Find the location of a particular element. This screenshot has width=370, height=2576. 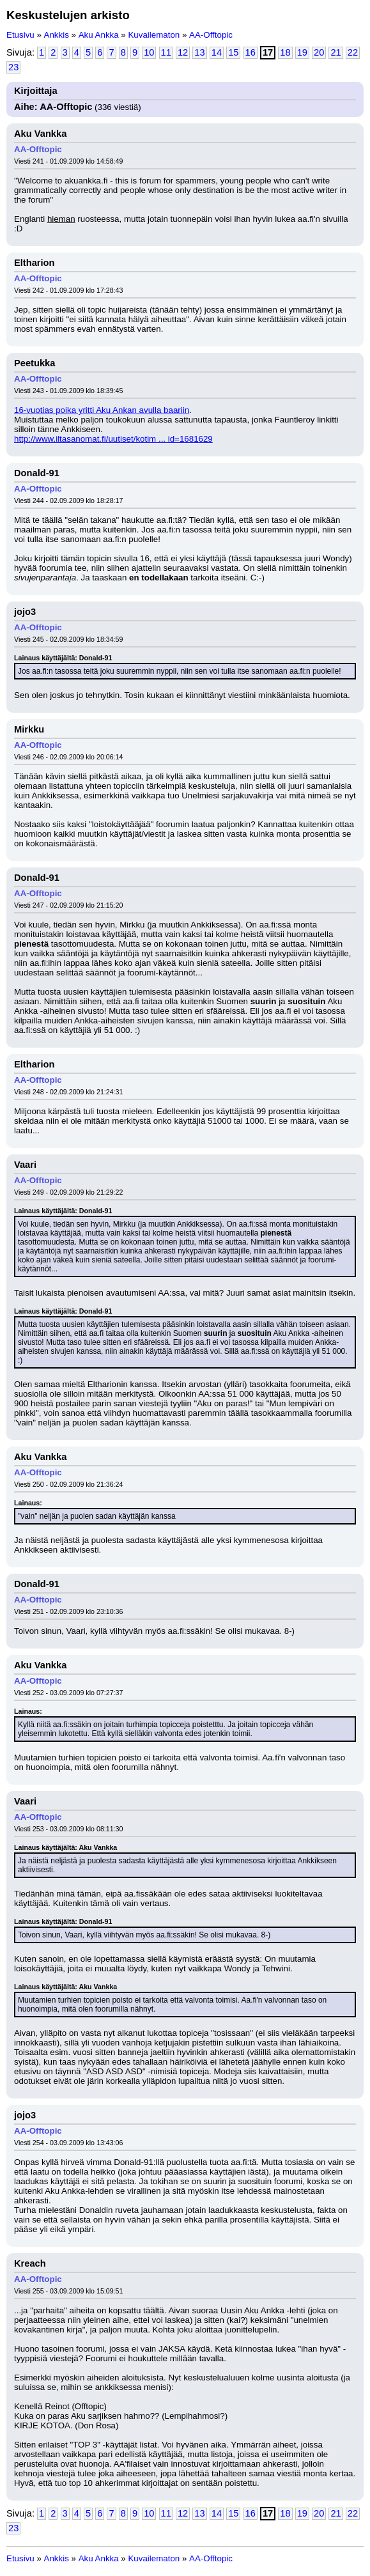

Ankkis is located at coordinates (56, 35).